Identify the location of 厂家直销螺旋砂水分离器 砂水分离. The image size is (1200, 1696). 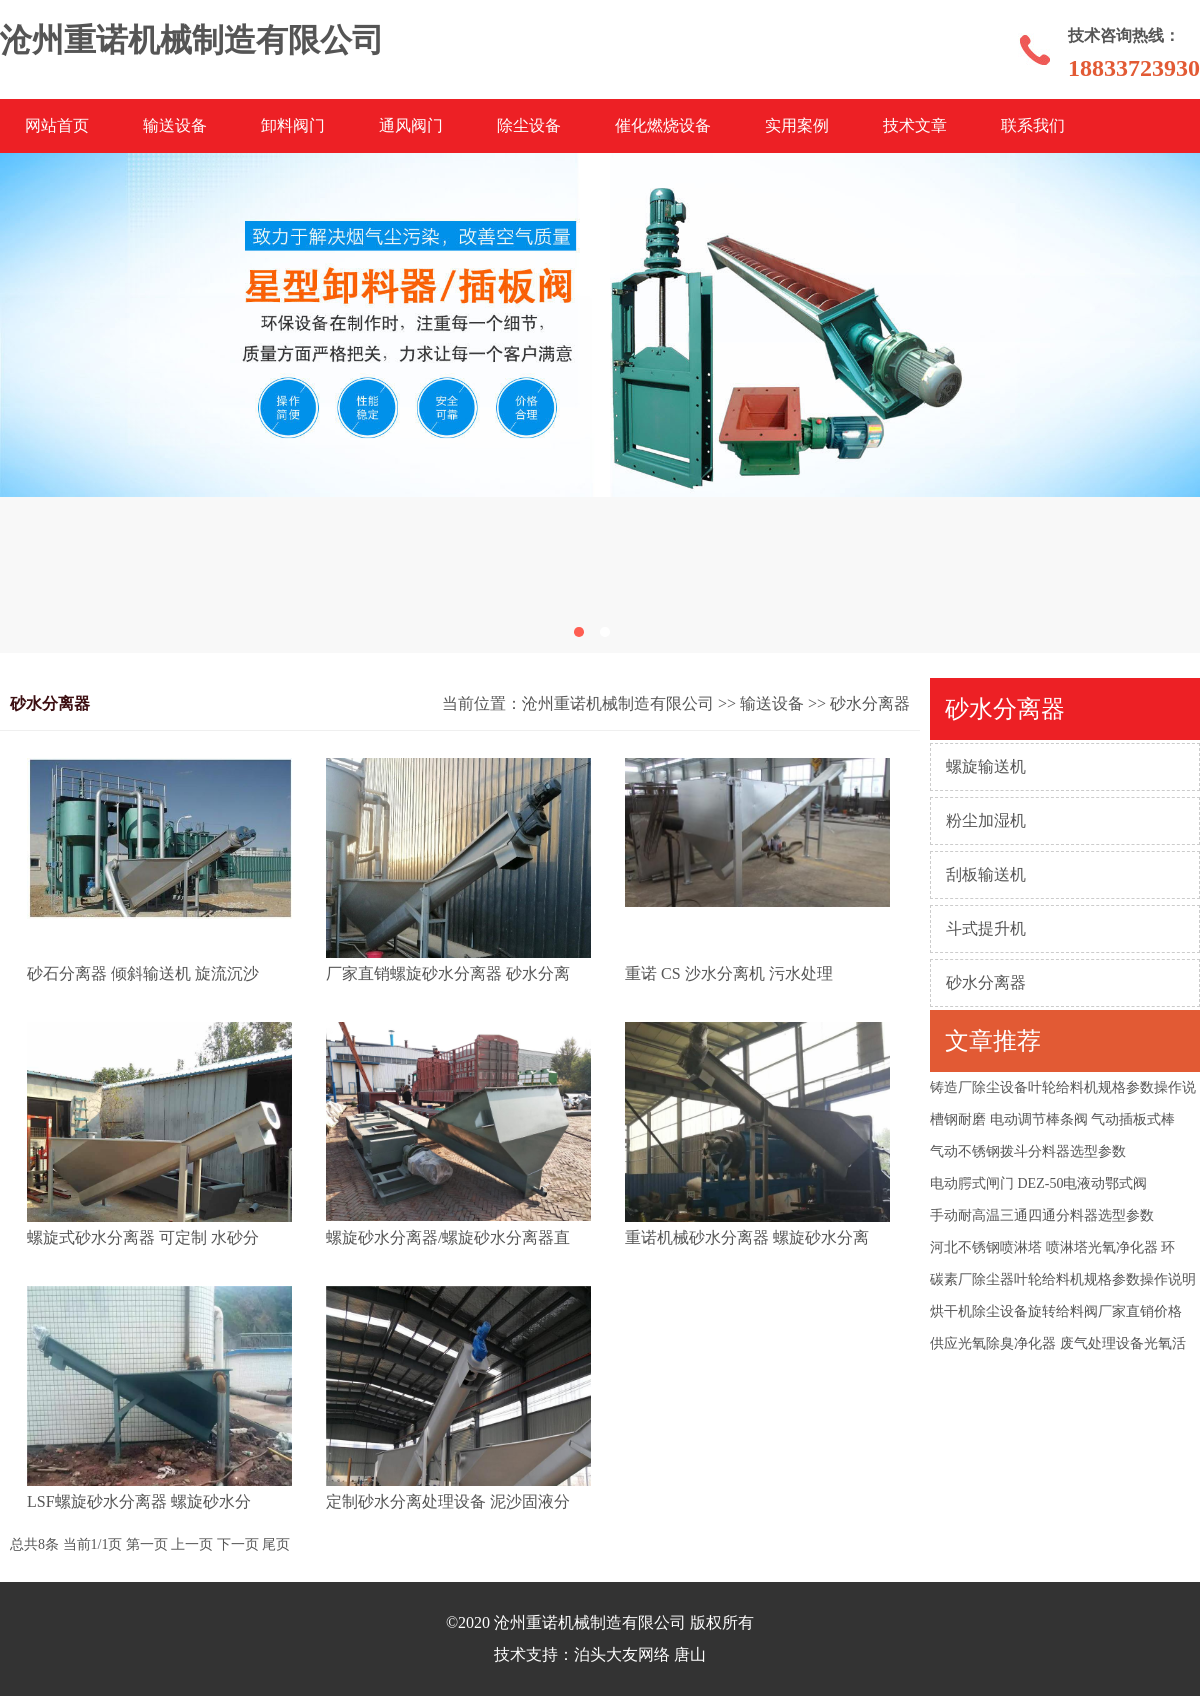
(448, 973).